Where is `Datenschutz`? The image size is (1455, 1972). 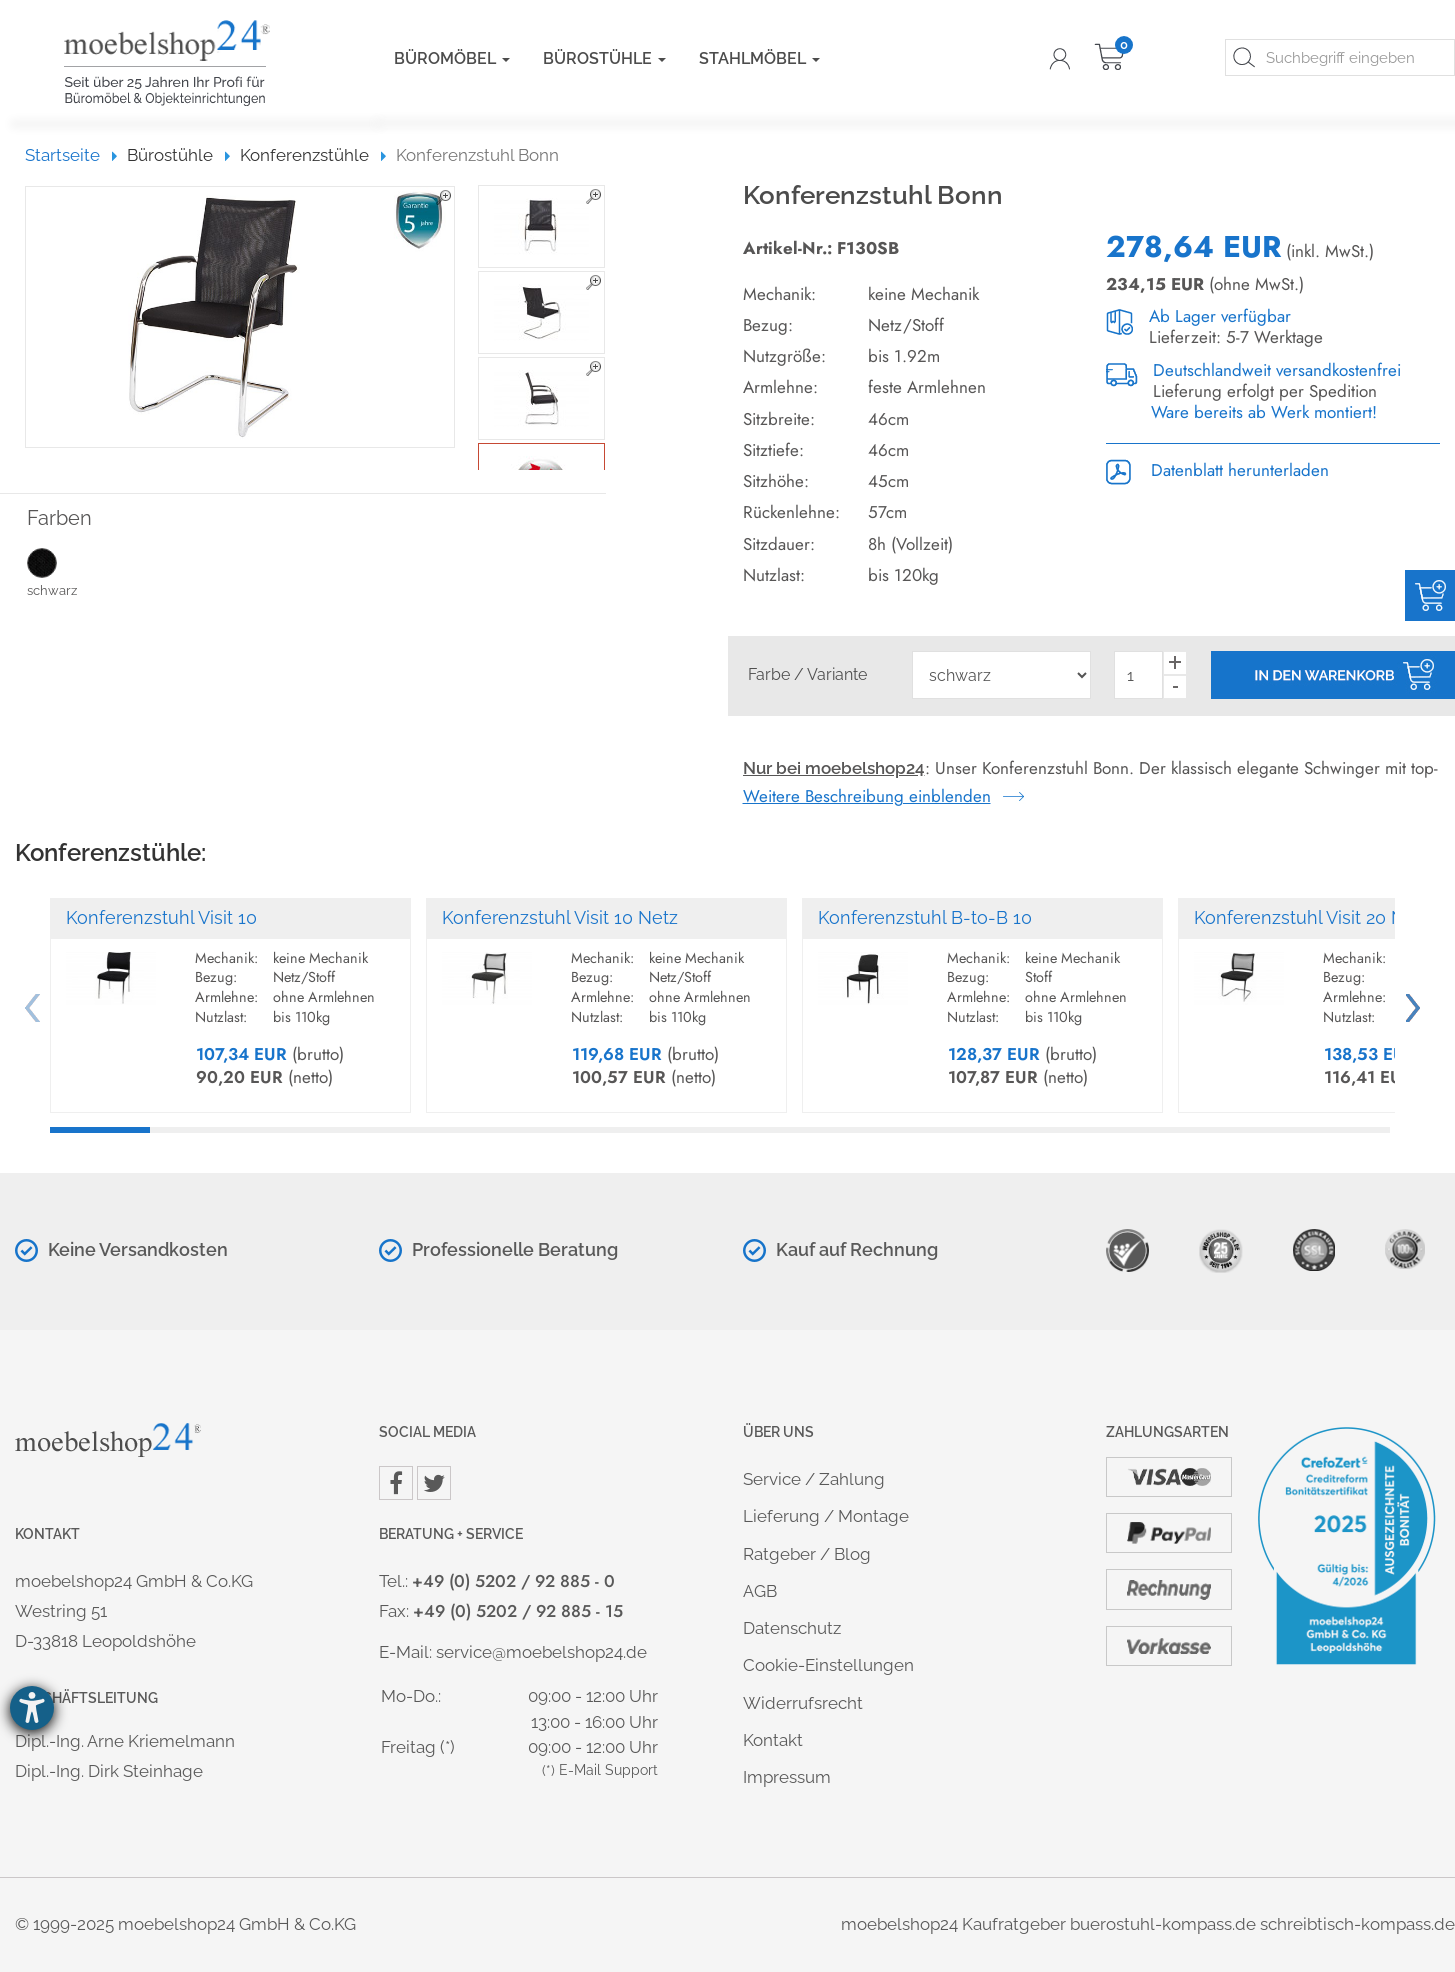
Datenschutz is located at coordinates (792, 1628).